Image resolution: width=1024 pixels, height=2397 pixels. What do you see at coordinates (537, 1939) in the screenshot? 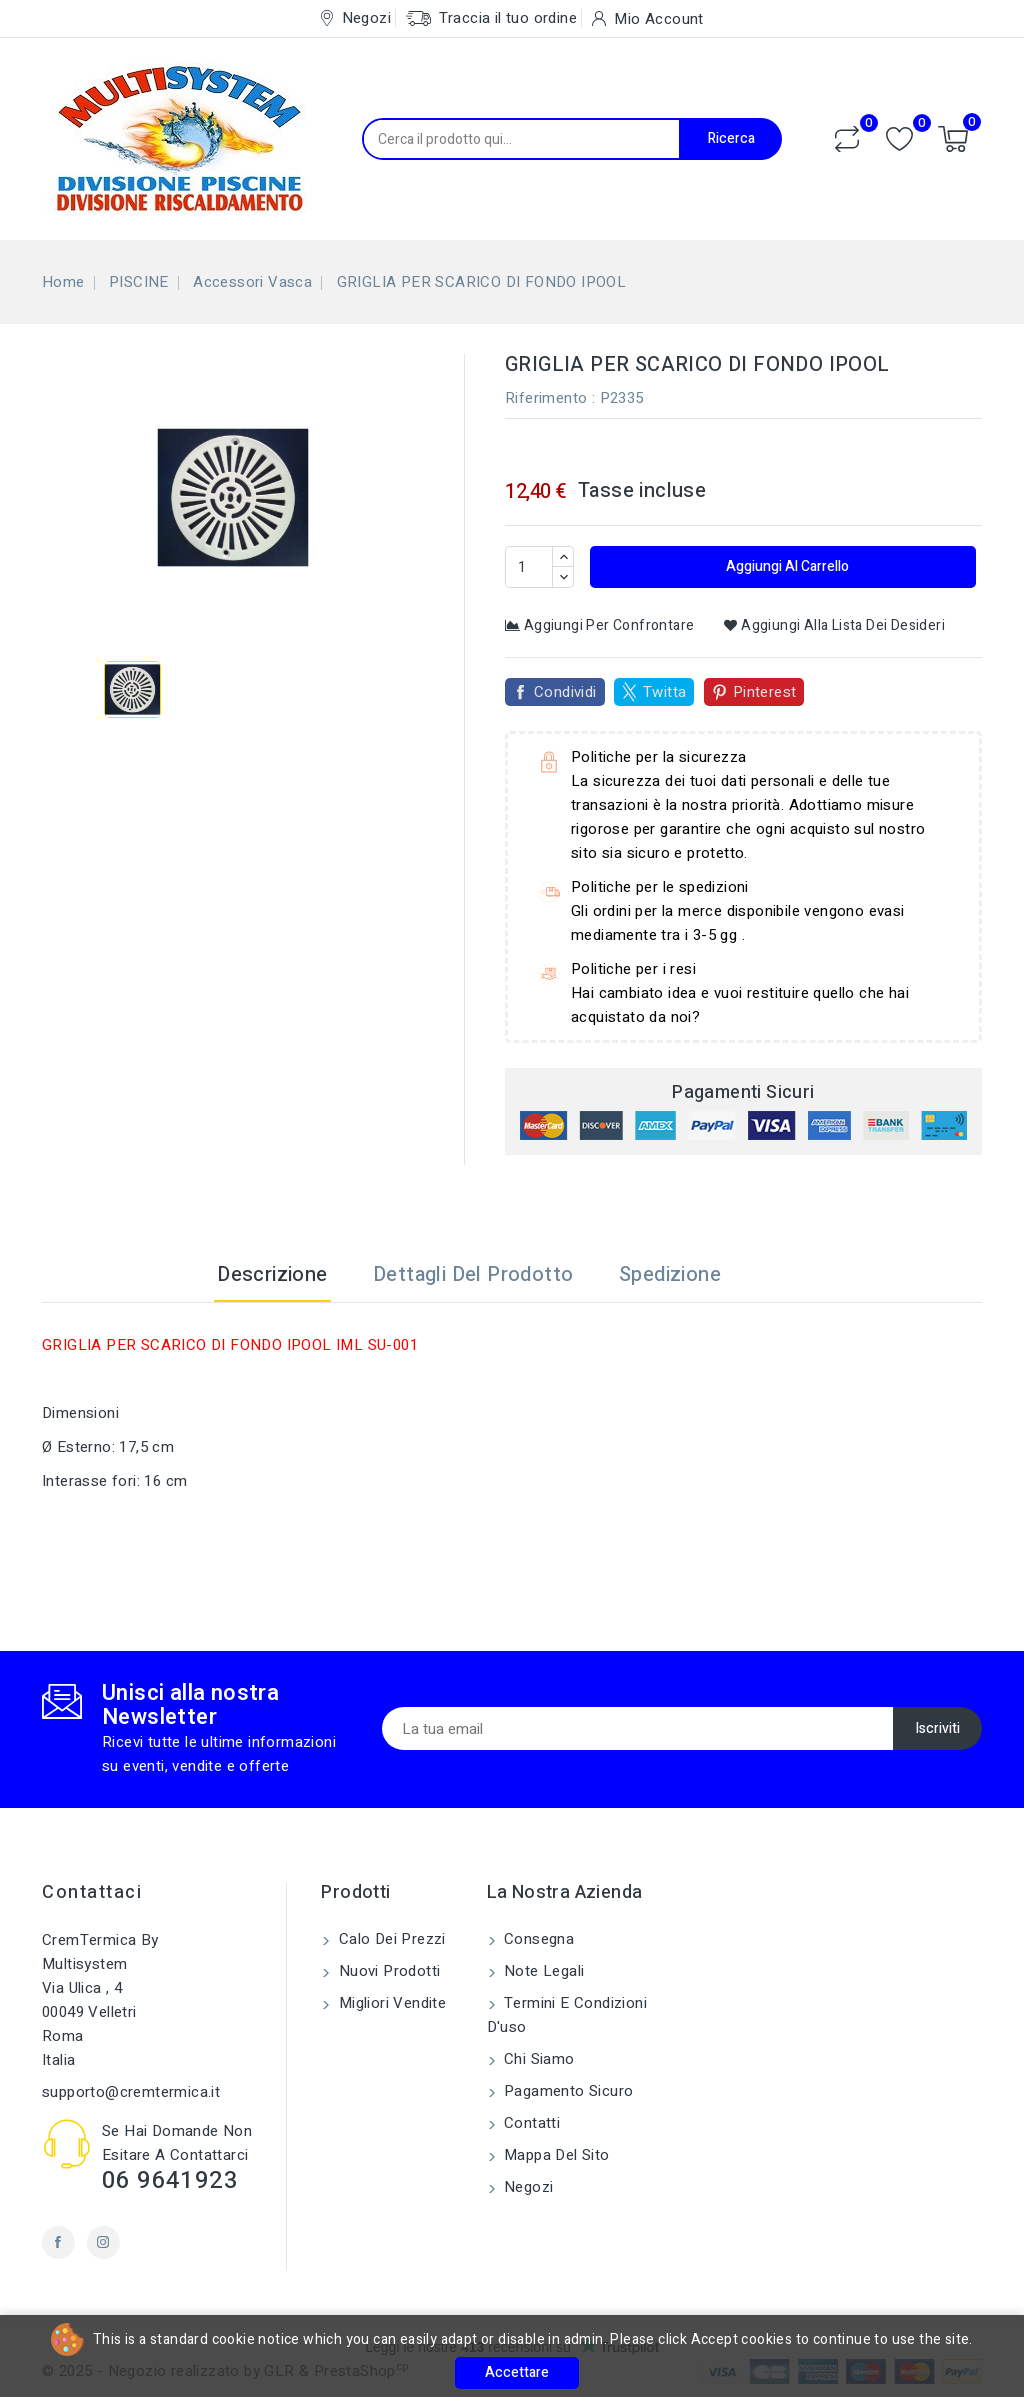
I see `Consegna` at bounding box center [537, 1939].